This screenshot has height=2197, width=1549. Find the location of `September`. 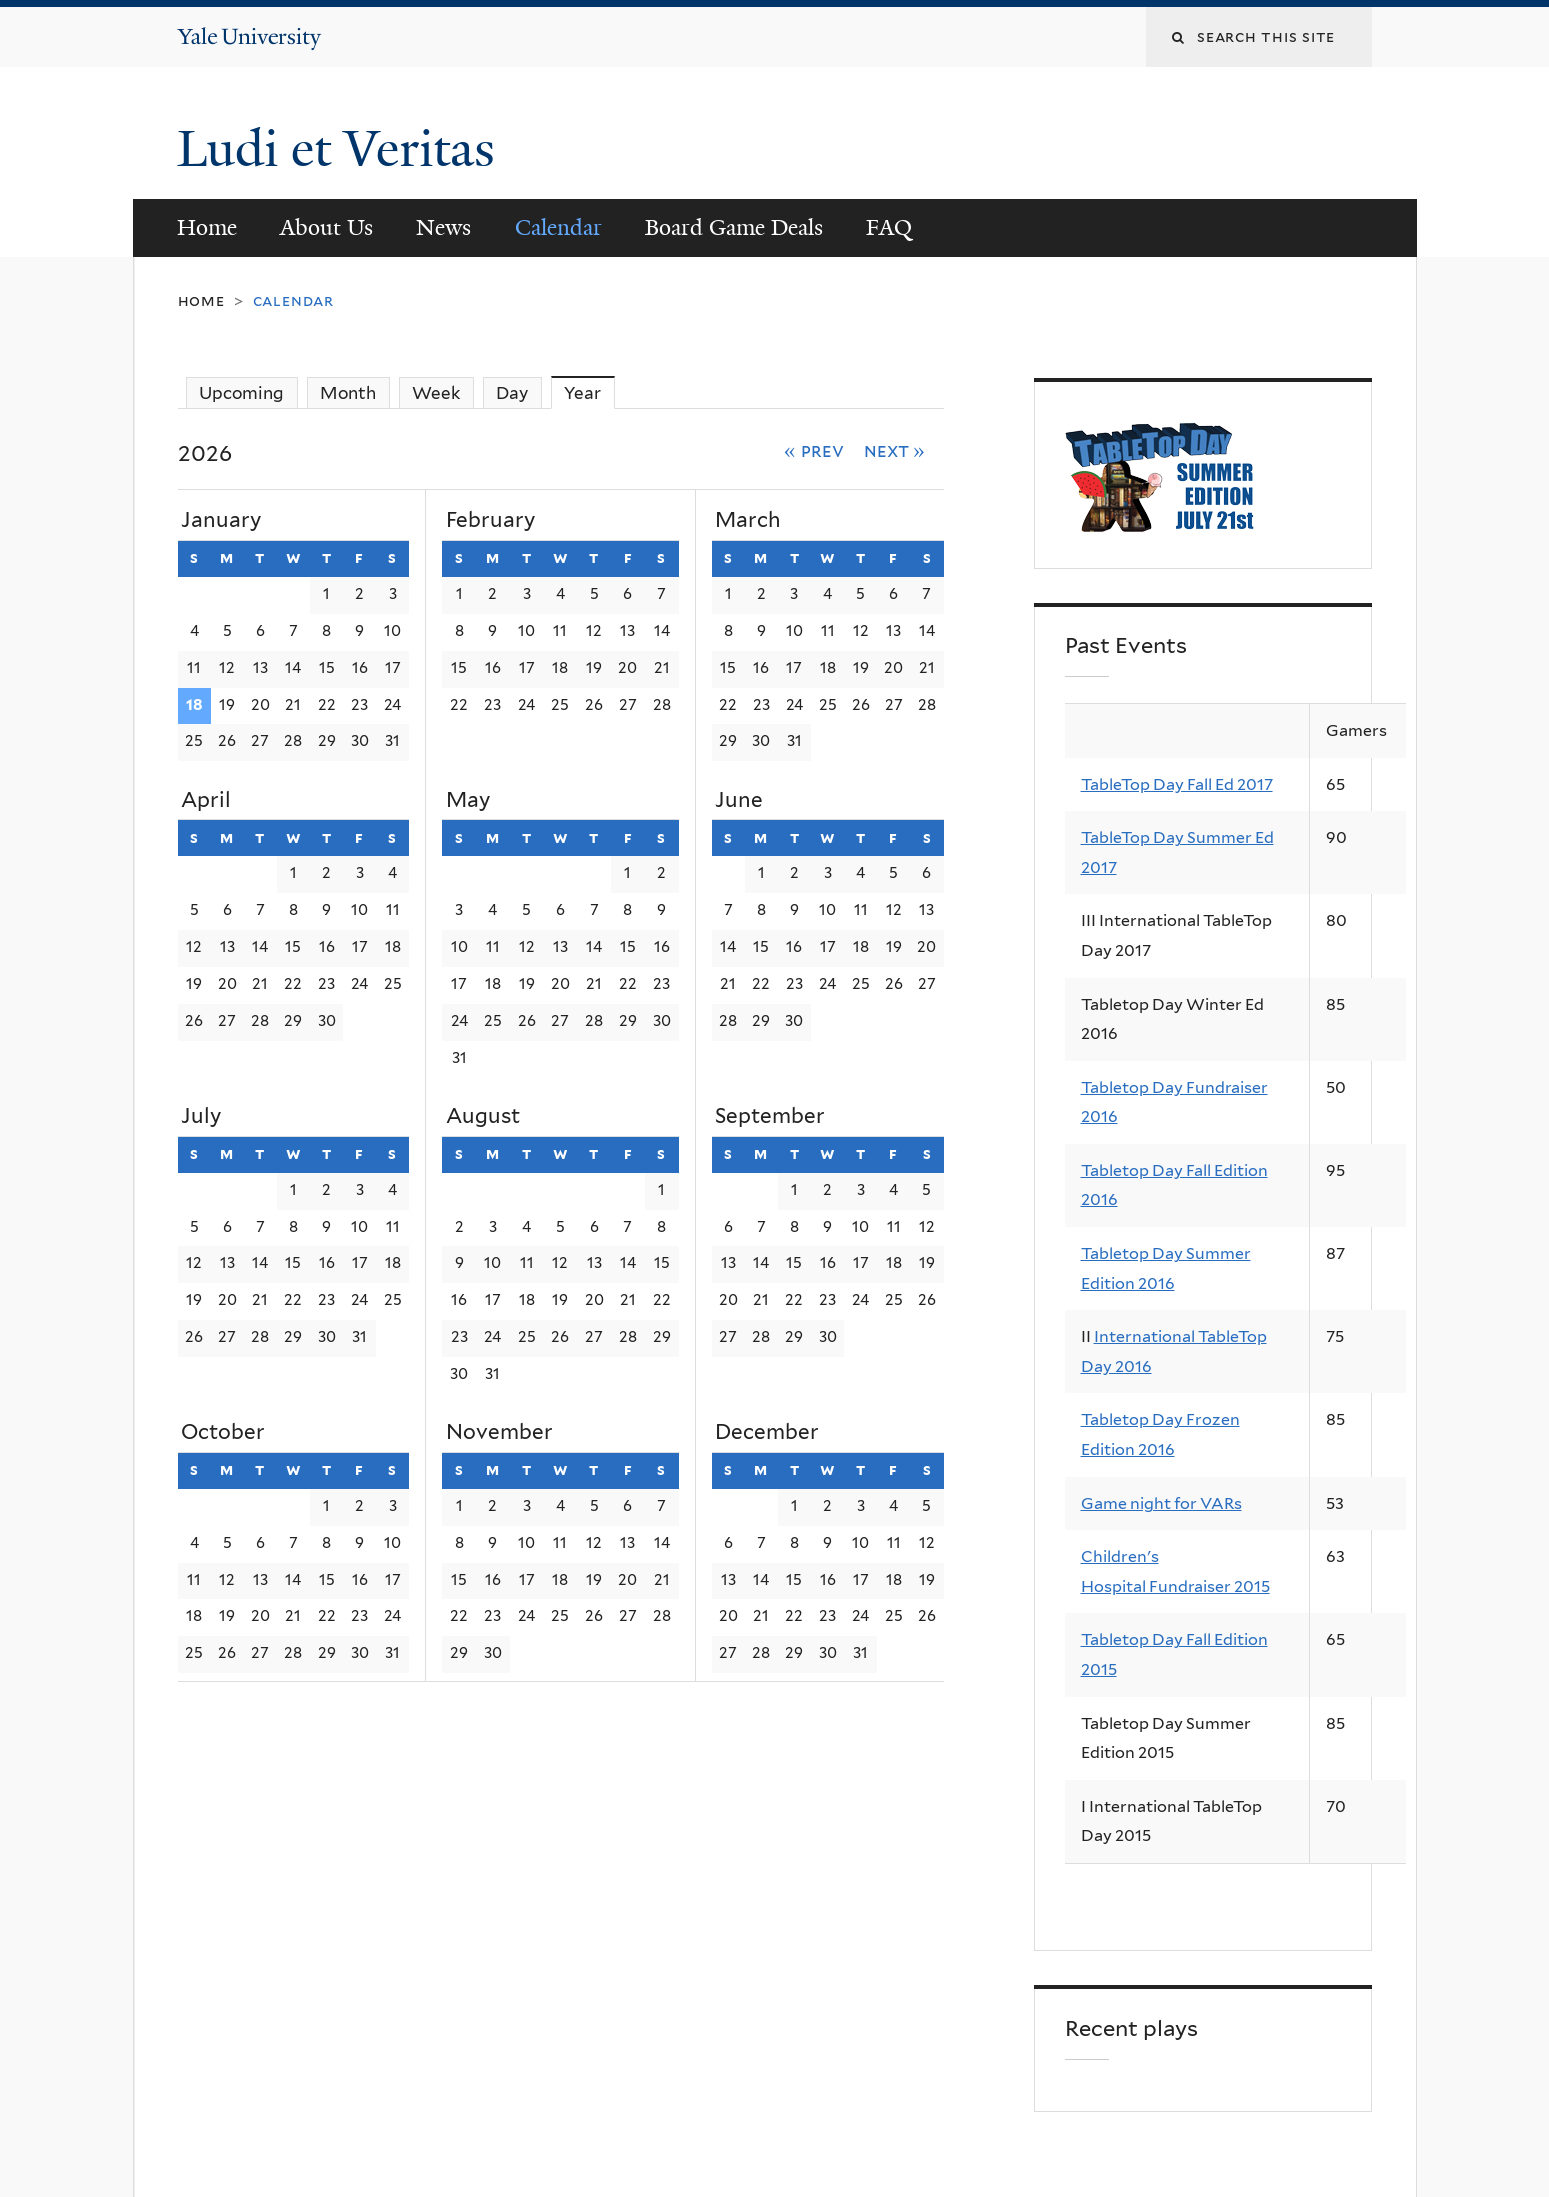

September is located at coordinates (770, 1115).